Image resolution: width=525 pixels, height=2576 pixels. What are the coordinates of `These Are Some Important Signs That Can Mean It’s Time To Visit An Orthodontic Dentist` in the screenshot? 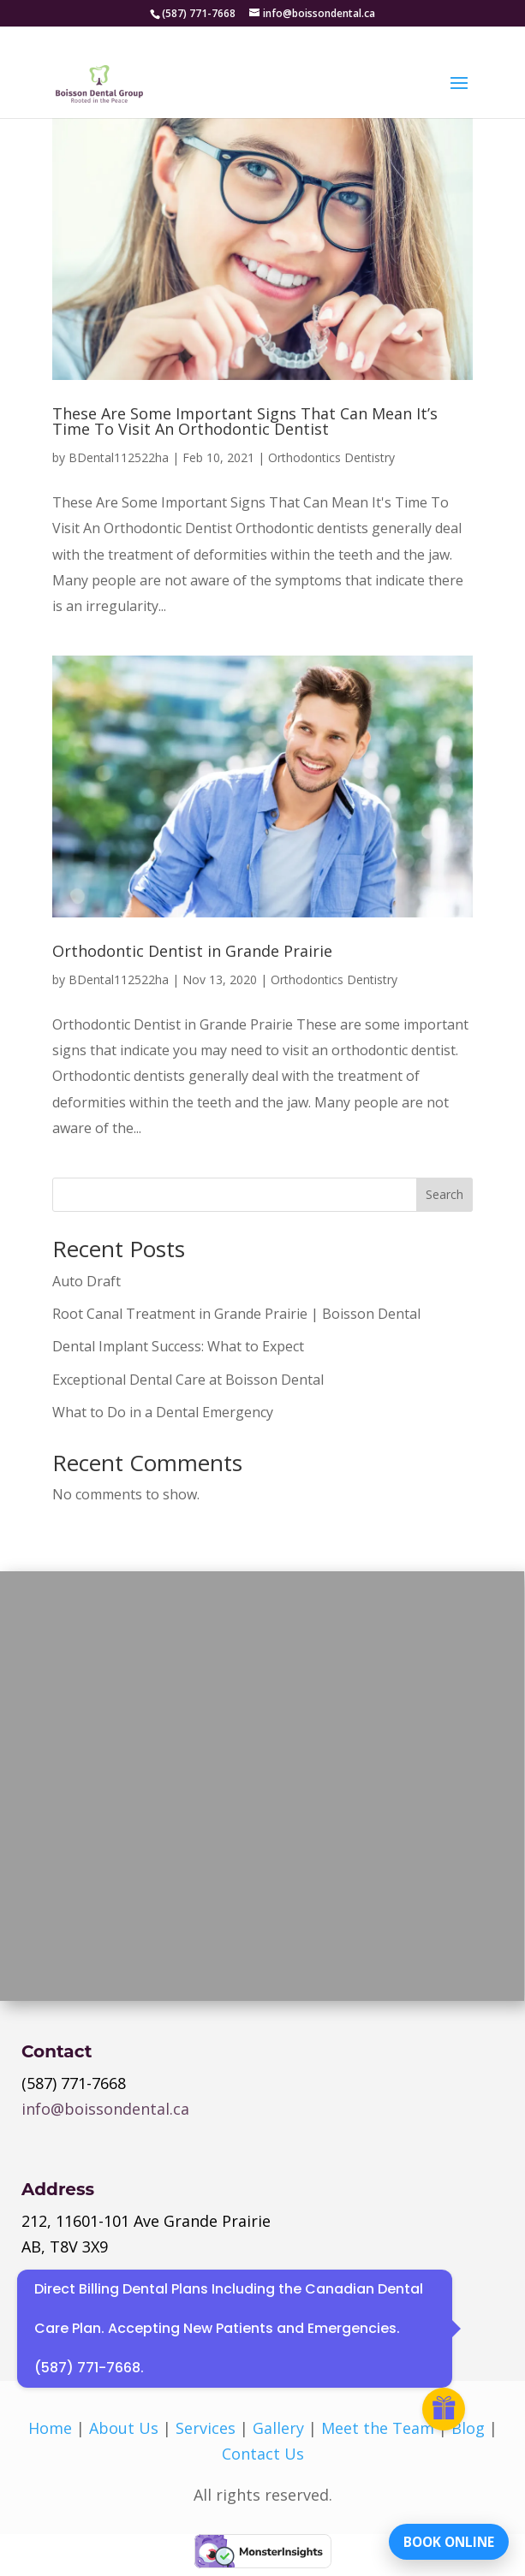 It's located at (245, 421).